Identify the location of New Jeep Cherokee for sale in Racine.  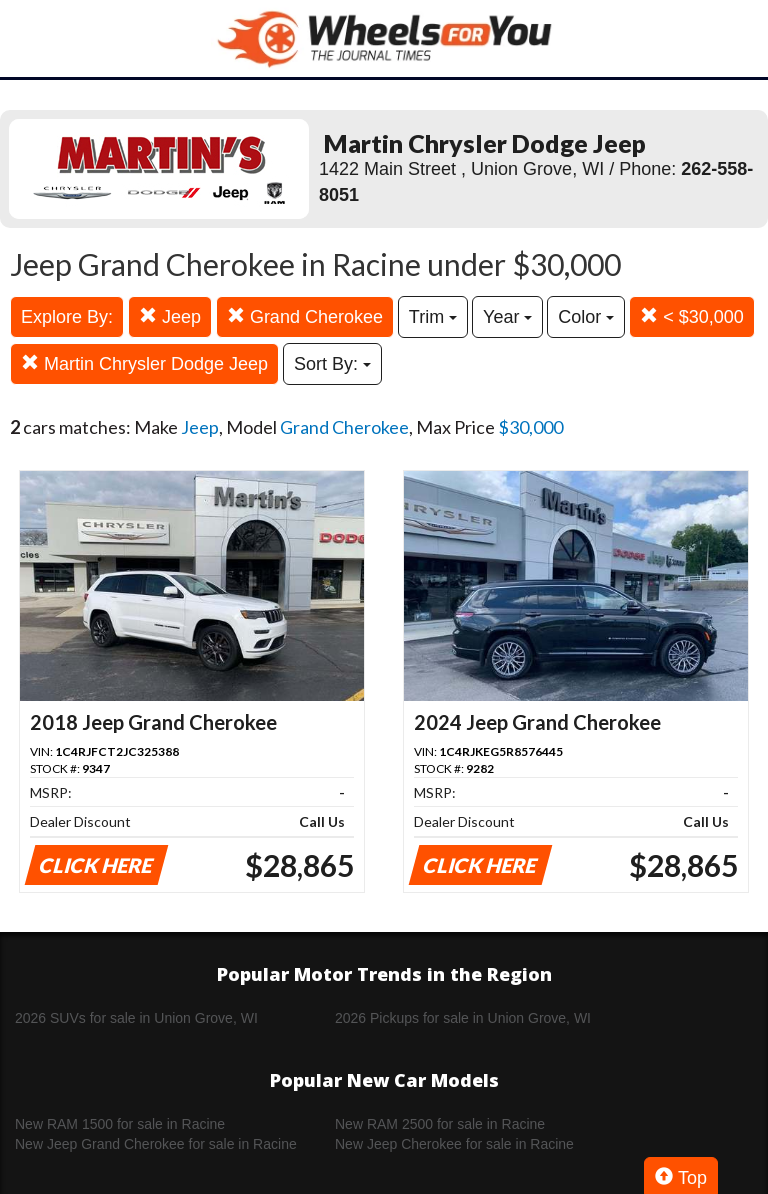
(454, 1144).